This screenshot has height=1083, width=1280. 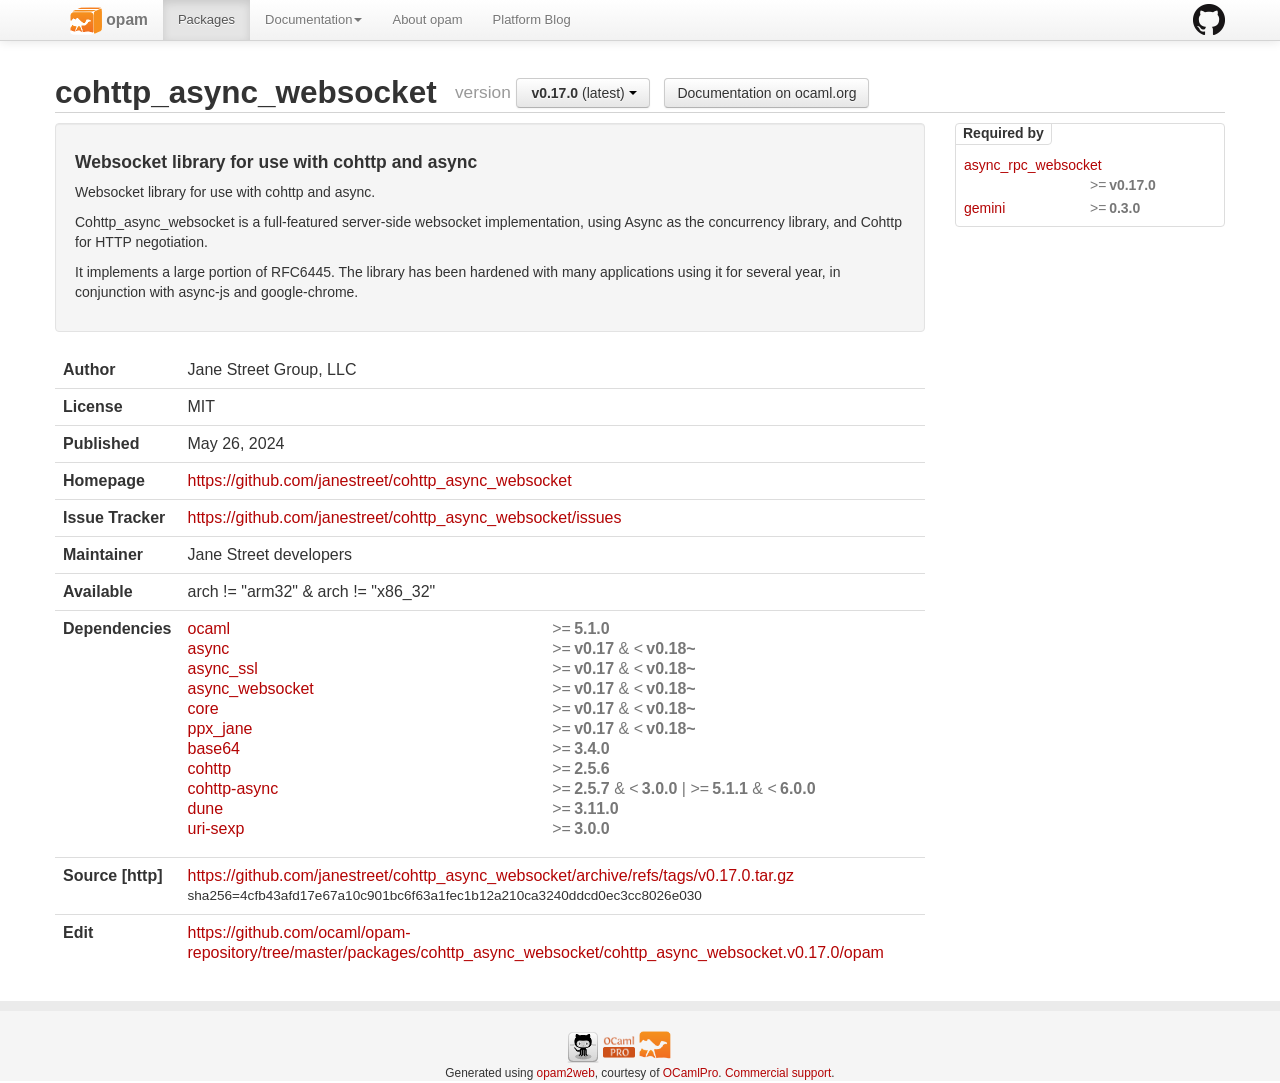 I want to click on https://github.com/janestreet/cohttp_async_websocket/archive/refs/tags/v0.17.0.tar.gz, so click(x=490, y=875).